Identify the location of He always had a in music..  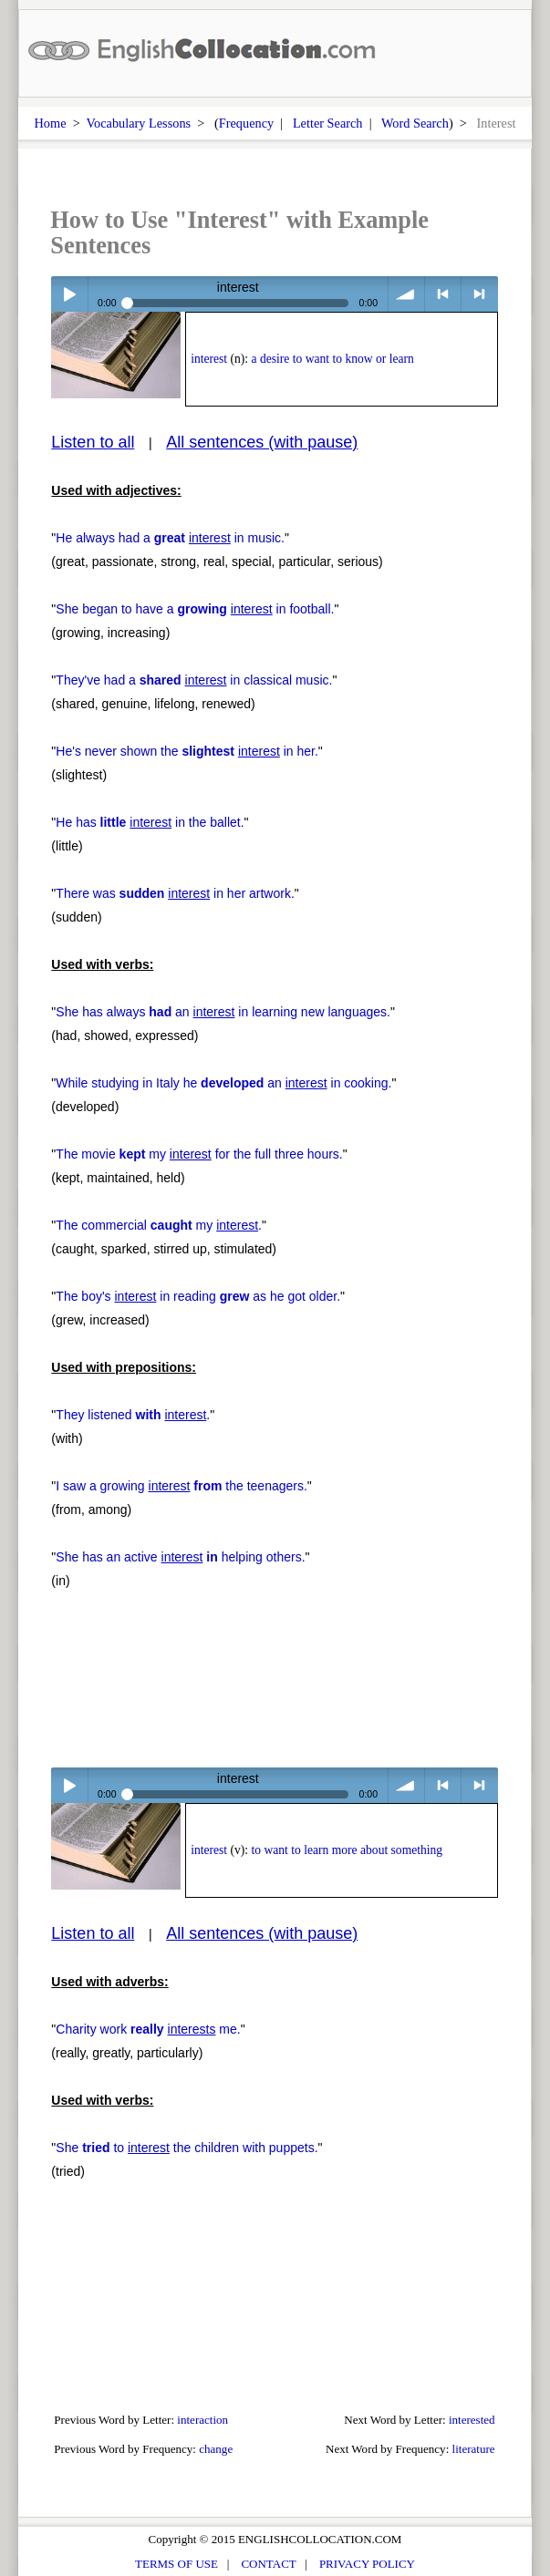
(170, 538).